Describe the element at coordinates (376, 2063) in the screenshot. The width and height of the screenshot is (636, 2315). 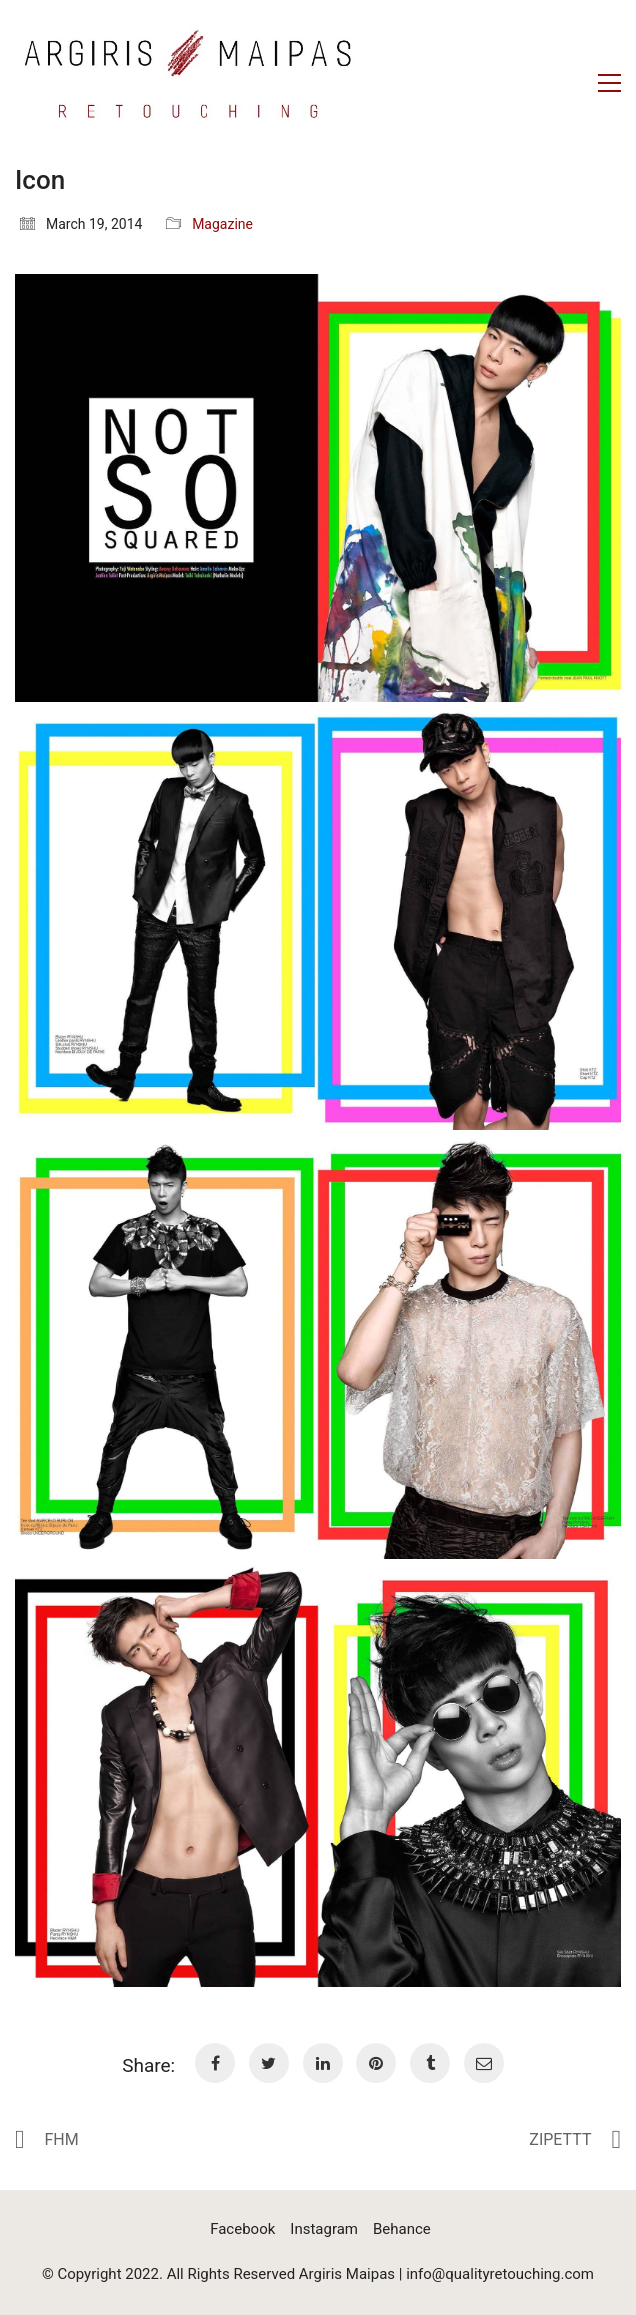
I see `[Pinterest]` at that location.